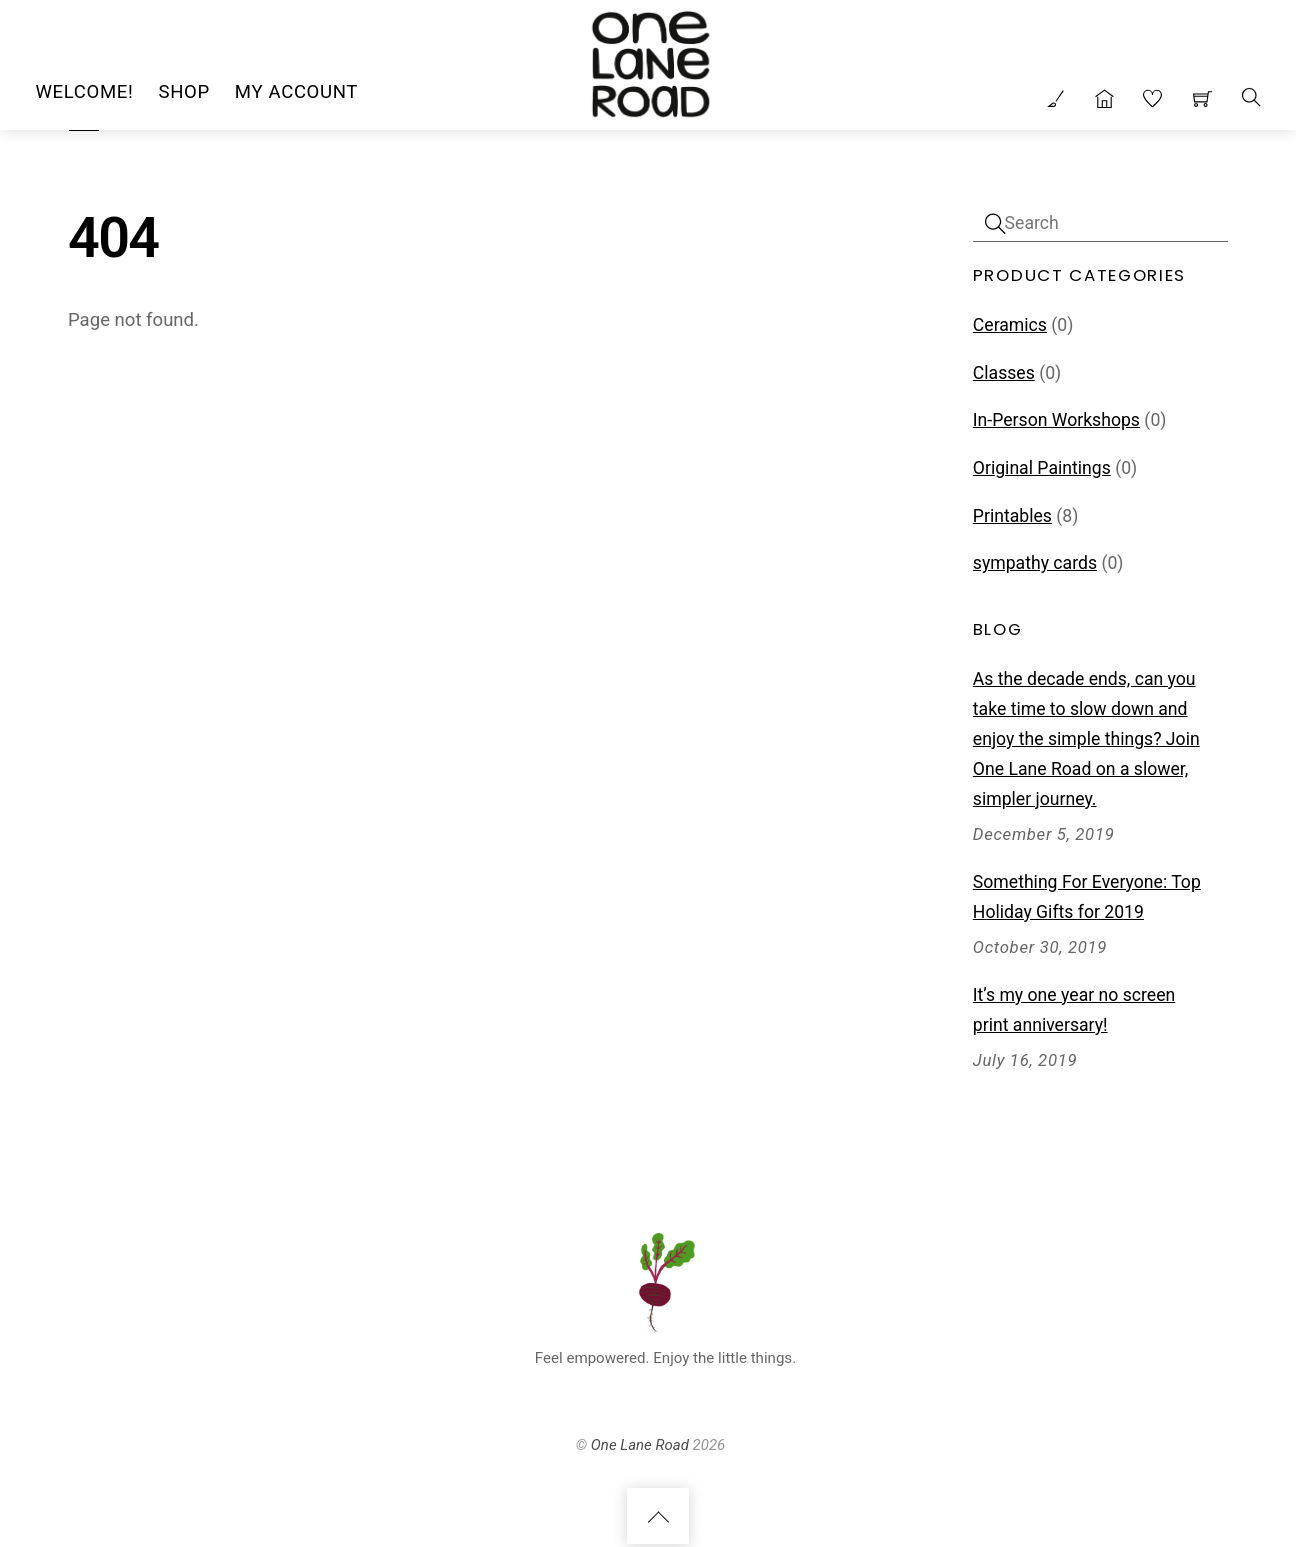 The height and width of the screenshot is (1547, 1296). I want to click on It’s my one year no screen print anniversary!, so click(1074, 1010).